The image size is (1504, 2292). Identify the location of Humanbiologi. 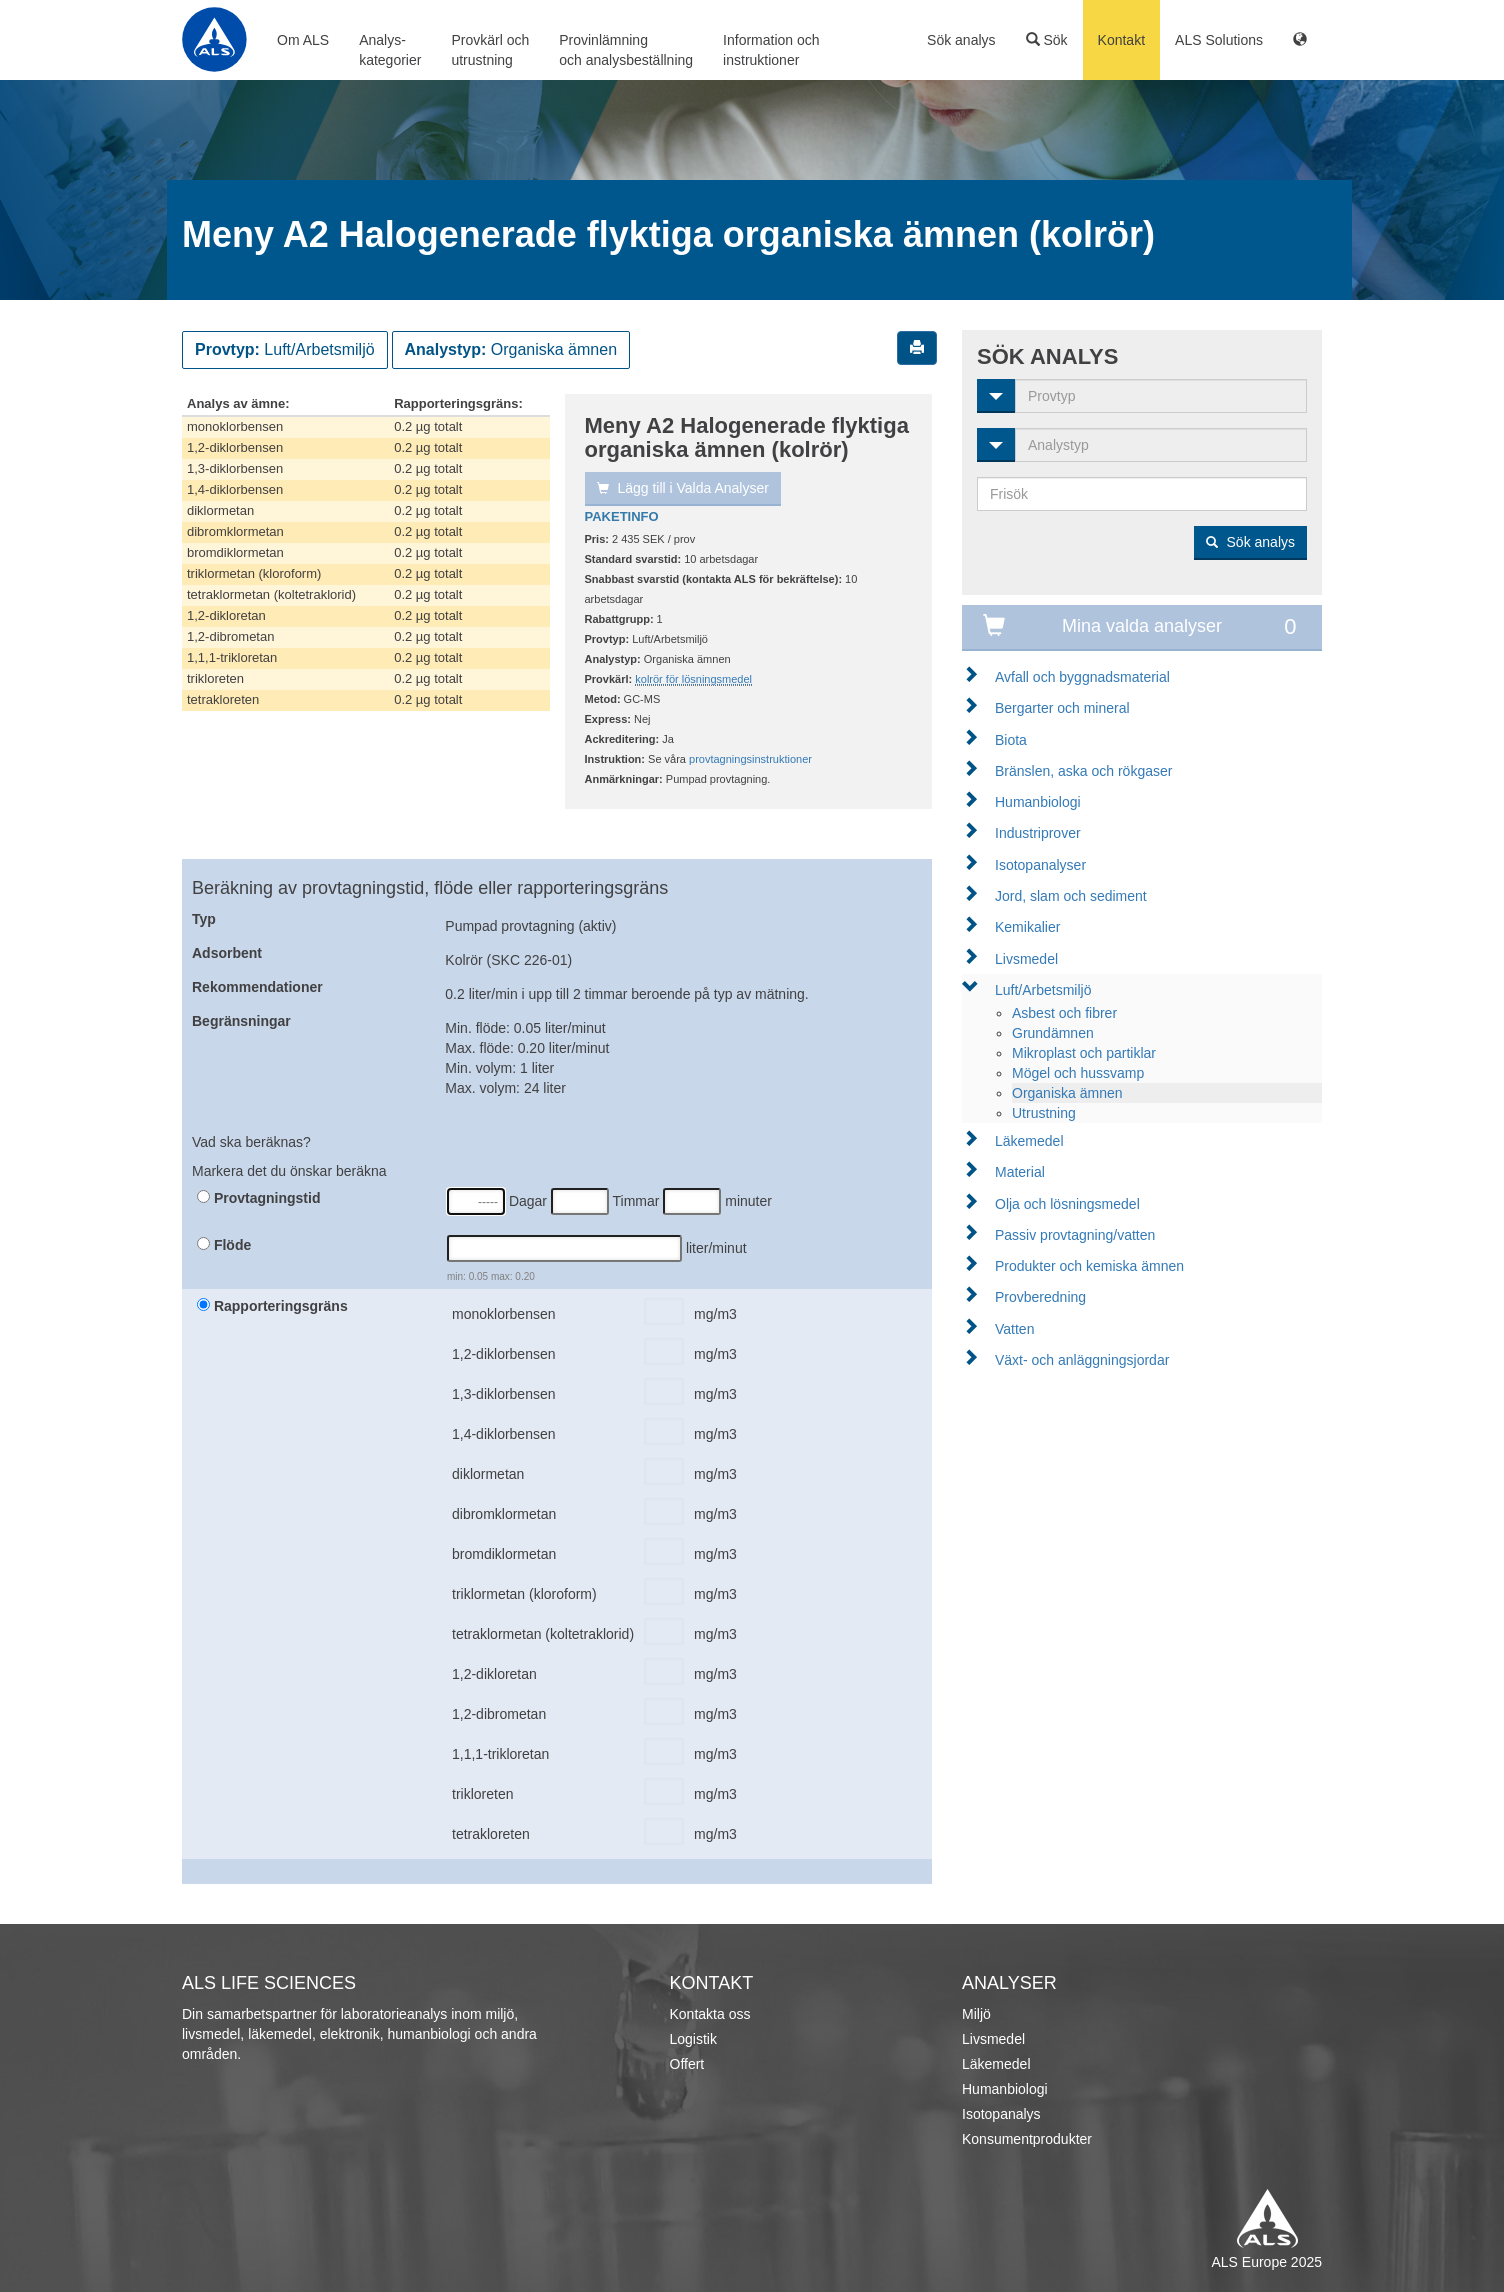
(1038, 802).